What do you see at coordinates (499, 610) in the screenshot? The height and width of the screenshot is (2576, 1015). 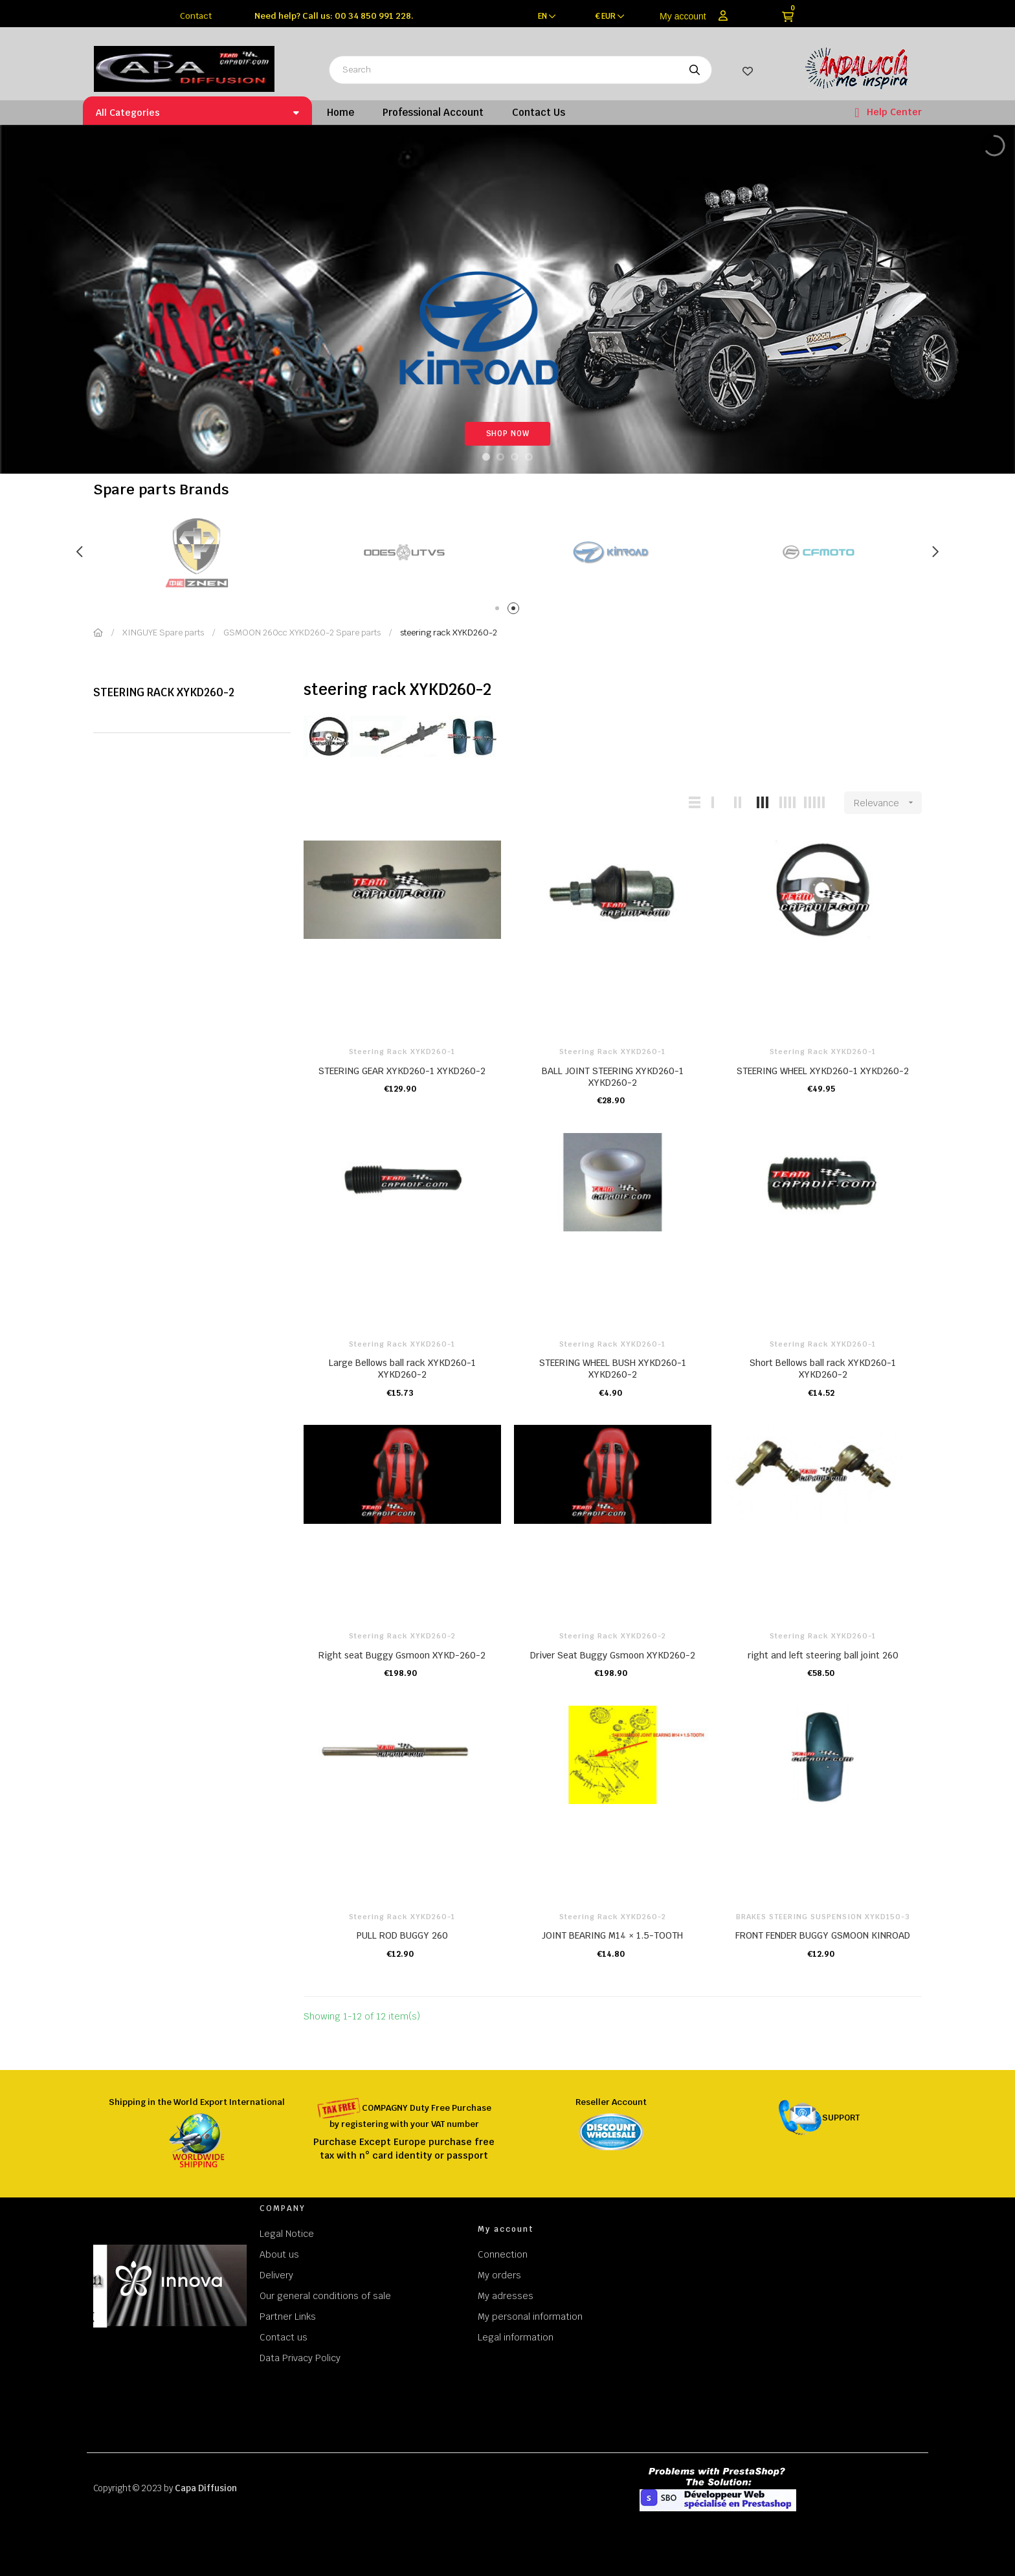 I see `1 [tab]` at bounding box center [499, 610].